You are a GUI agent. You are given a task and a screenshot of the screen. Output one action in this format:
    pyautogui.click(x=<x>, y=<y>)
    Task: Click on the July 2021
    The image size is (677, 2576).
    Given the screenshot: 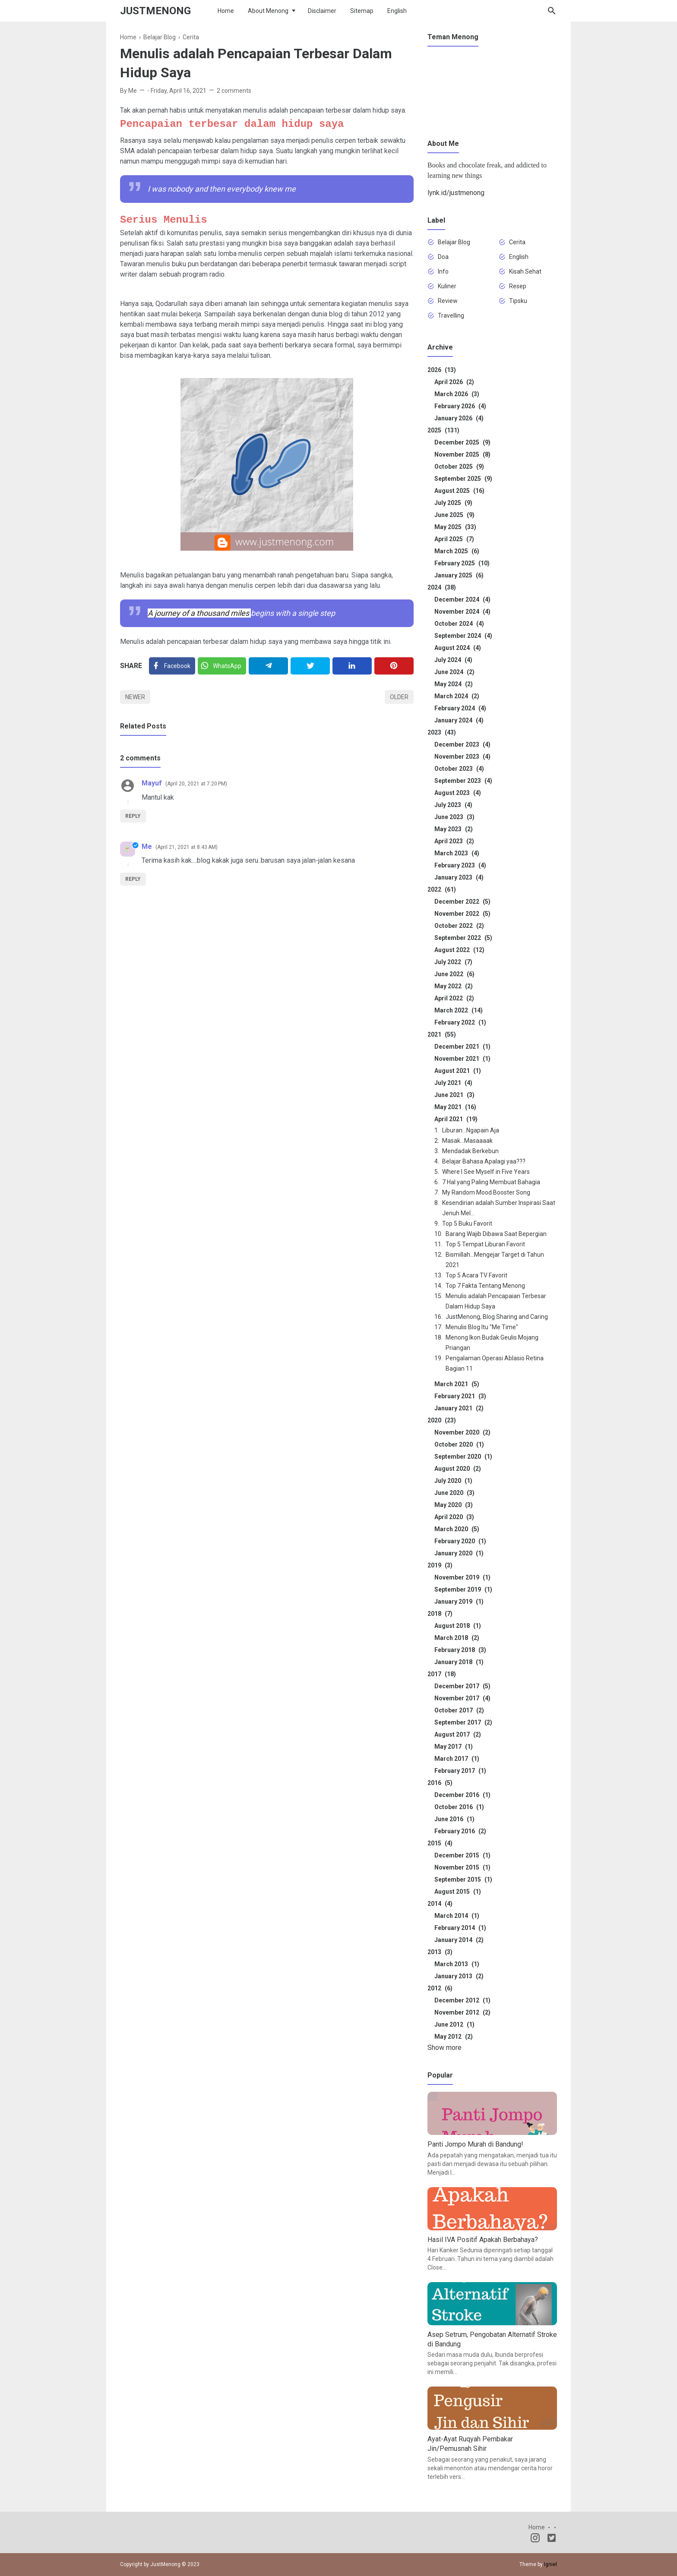 What is the action you would take?
    pyautogui.click(x=453, y=1082)
    